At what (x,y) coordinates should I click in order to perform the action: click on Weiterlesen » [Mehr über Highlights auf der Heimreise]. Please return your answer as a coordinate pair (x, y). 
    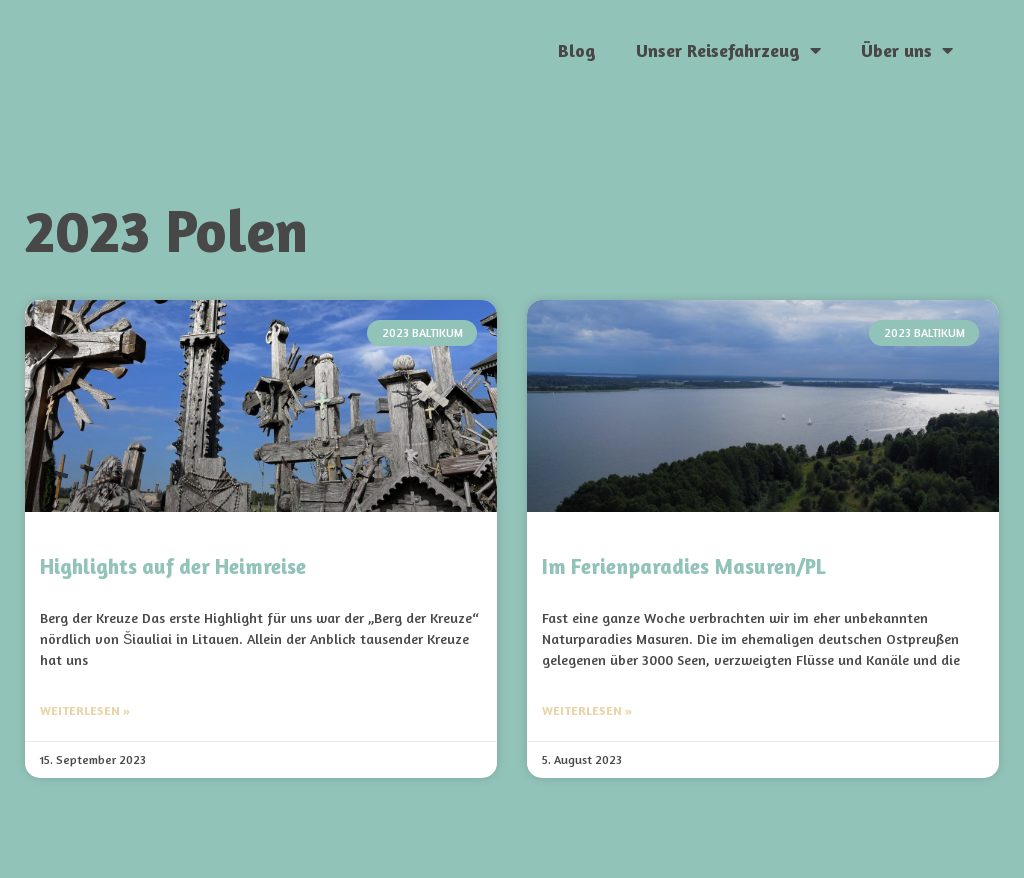
    Looking at the image, I should click on (85, 710).